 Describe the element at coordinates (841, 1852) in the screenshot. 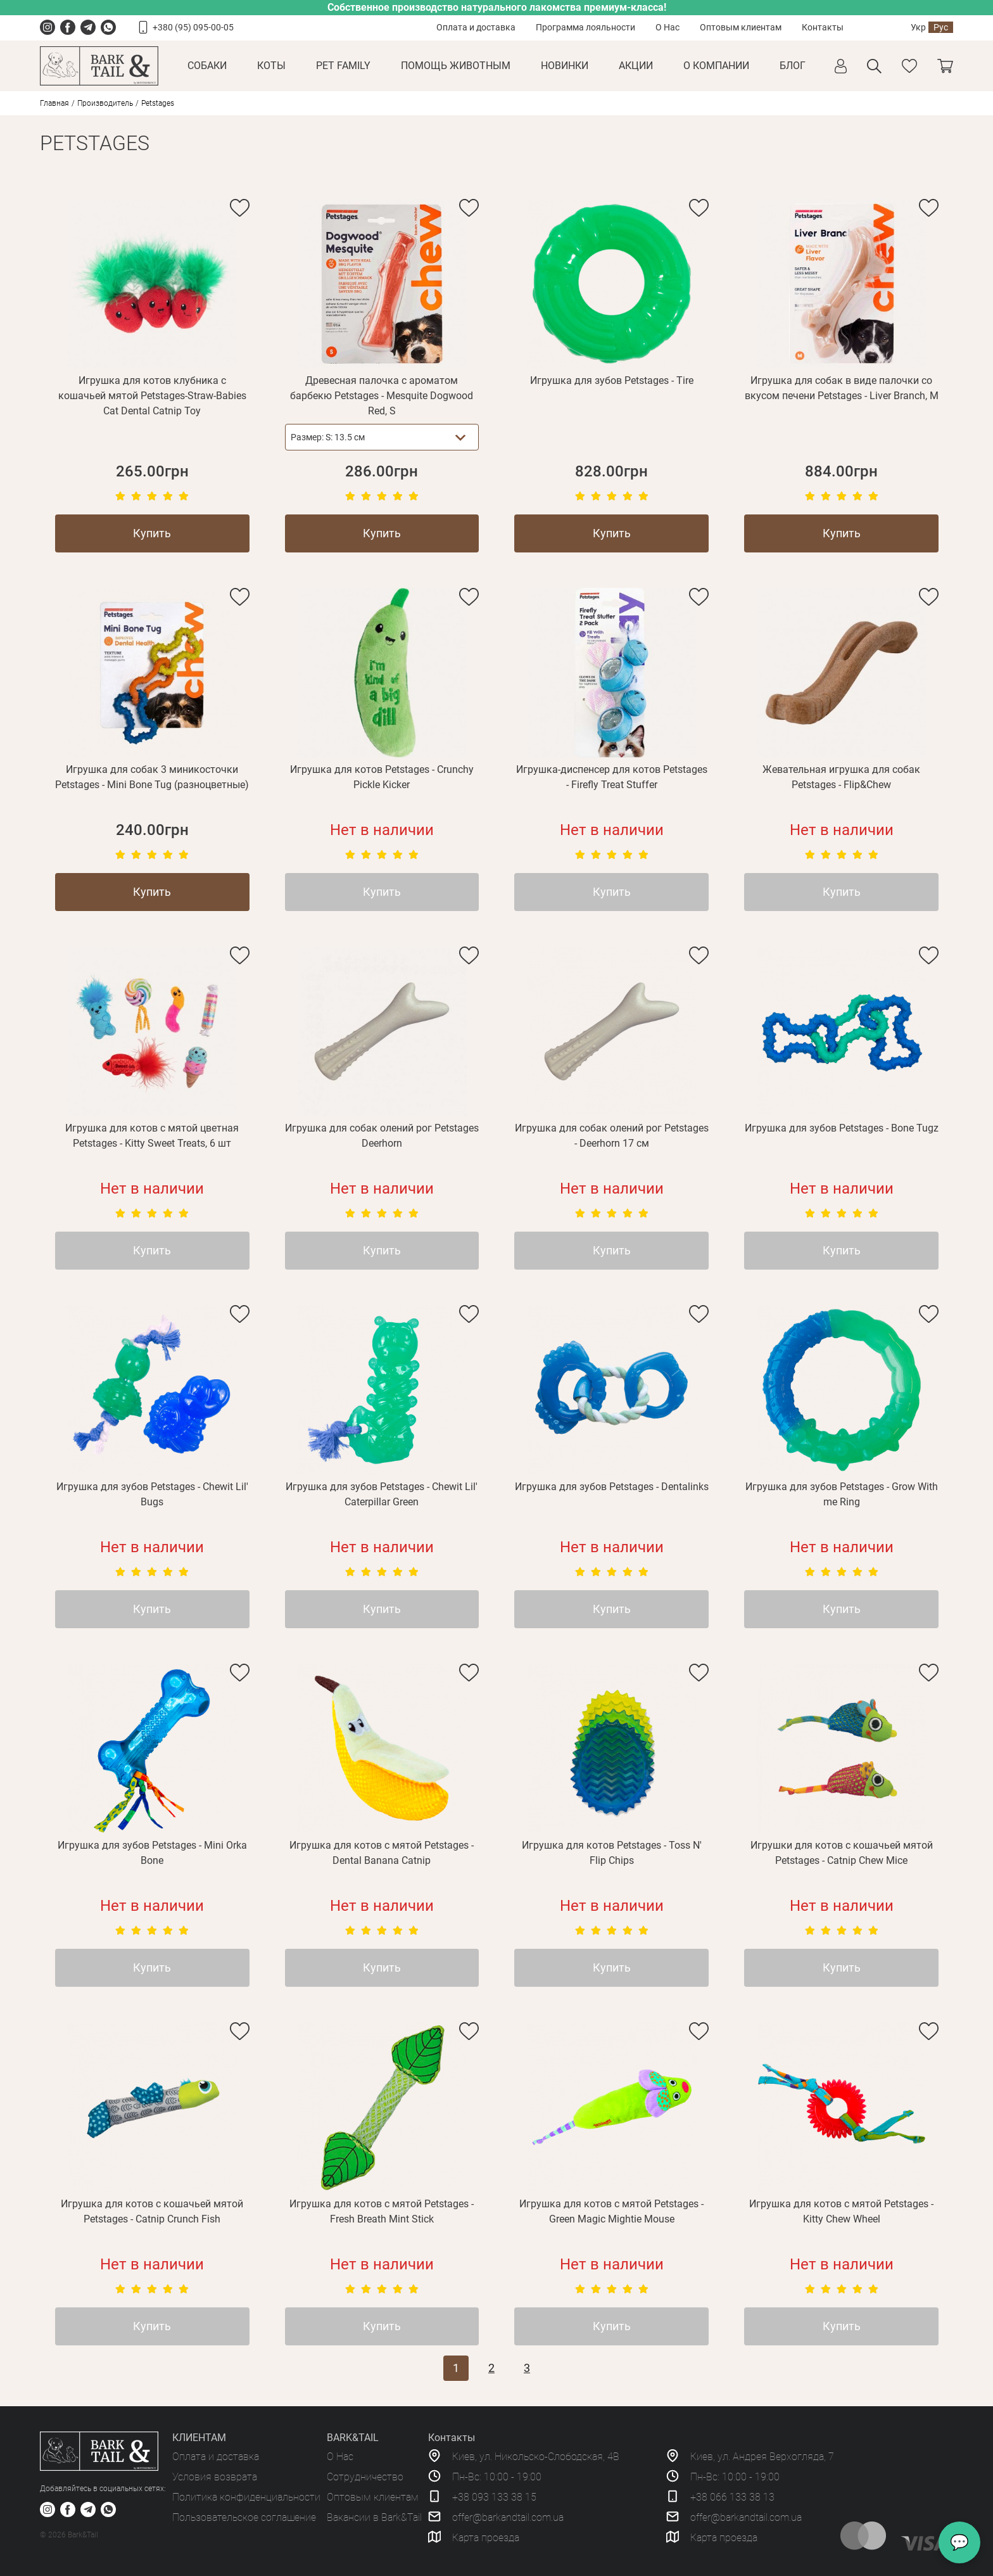

I see `Игрушки для котов с кошачьей мятой Petstages - Catnip Chew Mice` at that location.